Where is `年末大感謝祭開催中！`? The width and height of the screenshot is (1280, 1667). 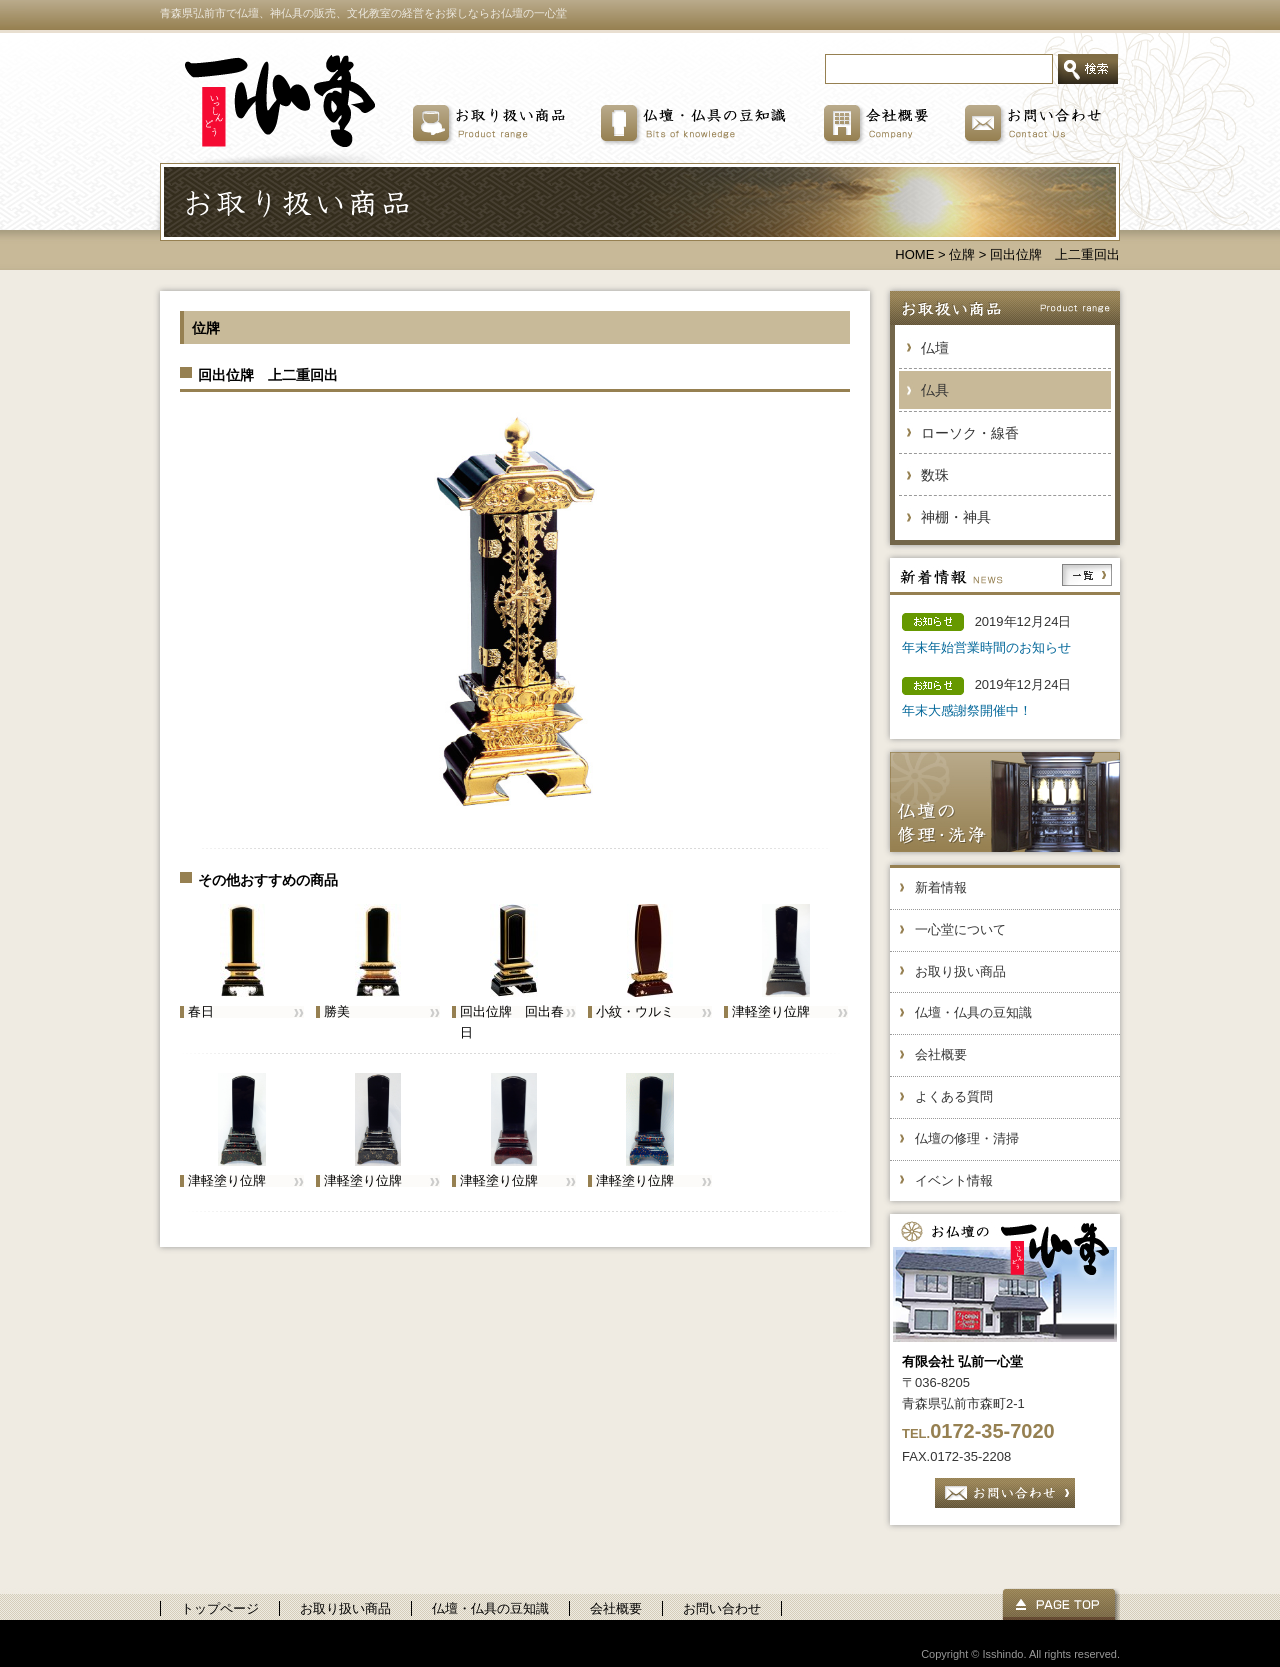 年末大感謝祭開催中！ is located at coordinates (967, 710).